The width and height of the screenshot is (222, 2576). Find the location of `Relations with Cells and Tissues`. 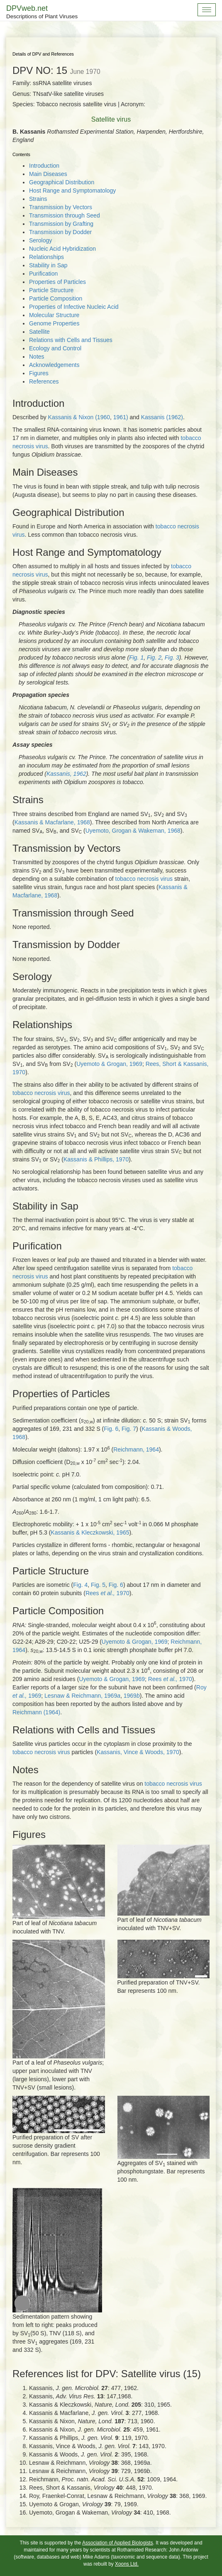

Relations with Cells and Tissues is located at coordinates (70, 340).